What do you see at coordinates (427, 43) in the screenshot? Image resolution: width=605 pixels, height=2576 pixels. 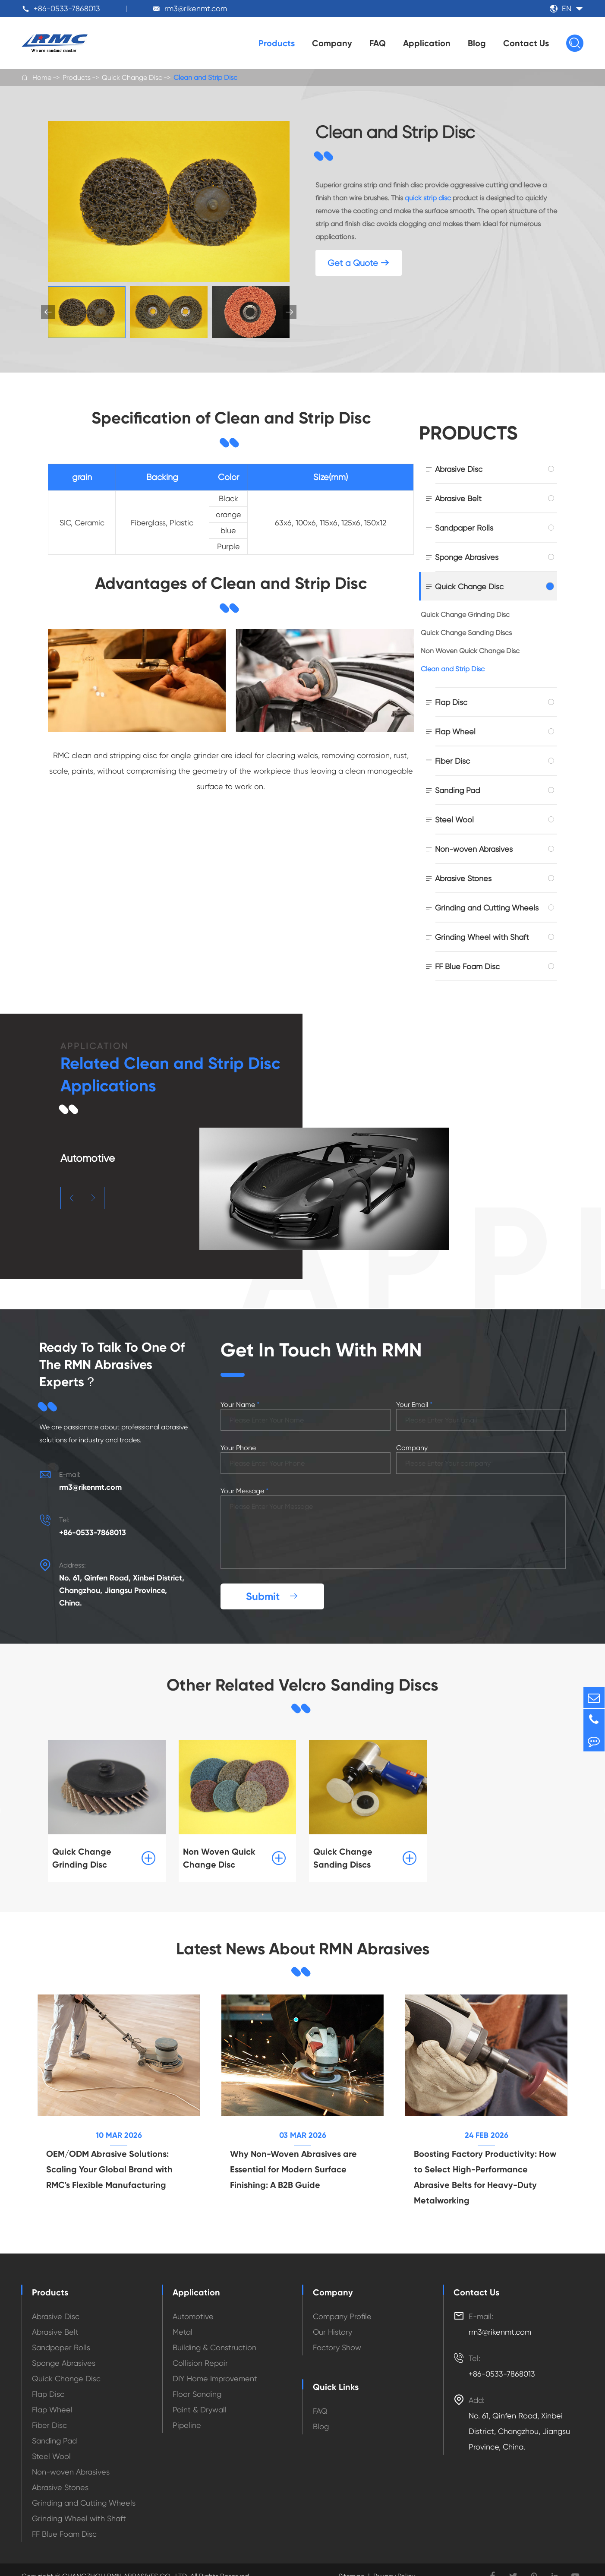 I see `Application` at bounding box center [427, 43].